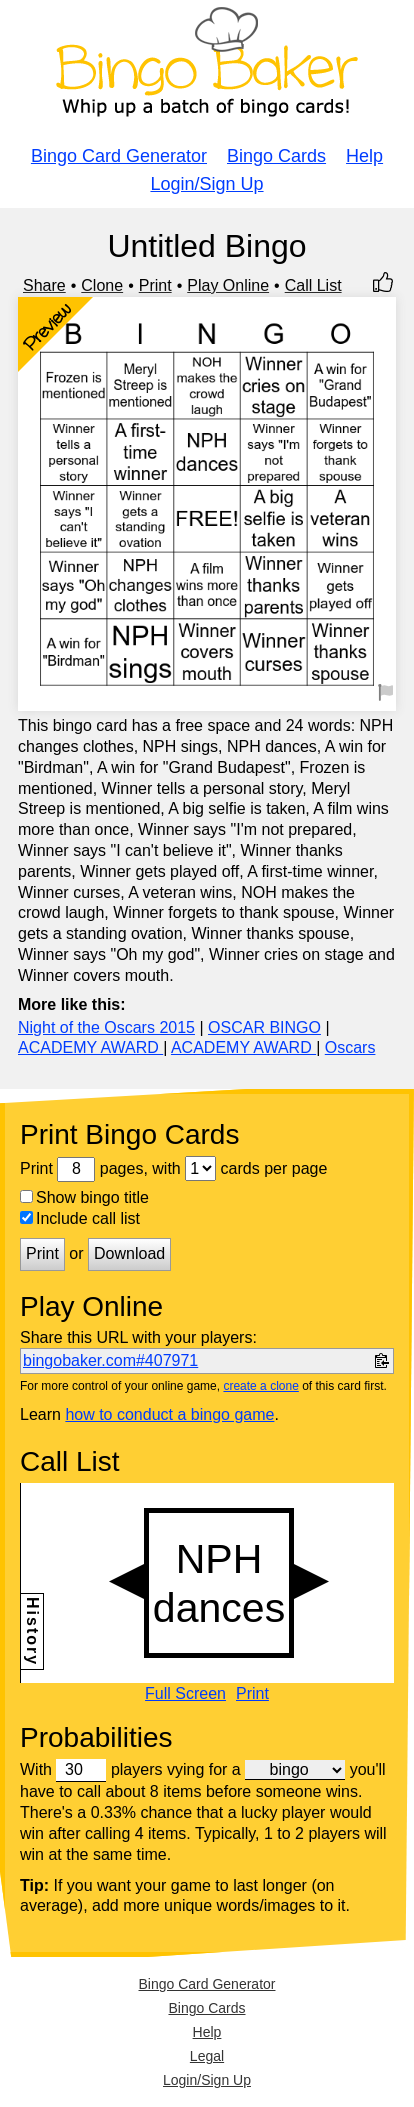  I want to click on Oscars, so click(350, 1047).